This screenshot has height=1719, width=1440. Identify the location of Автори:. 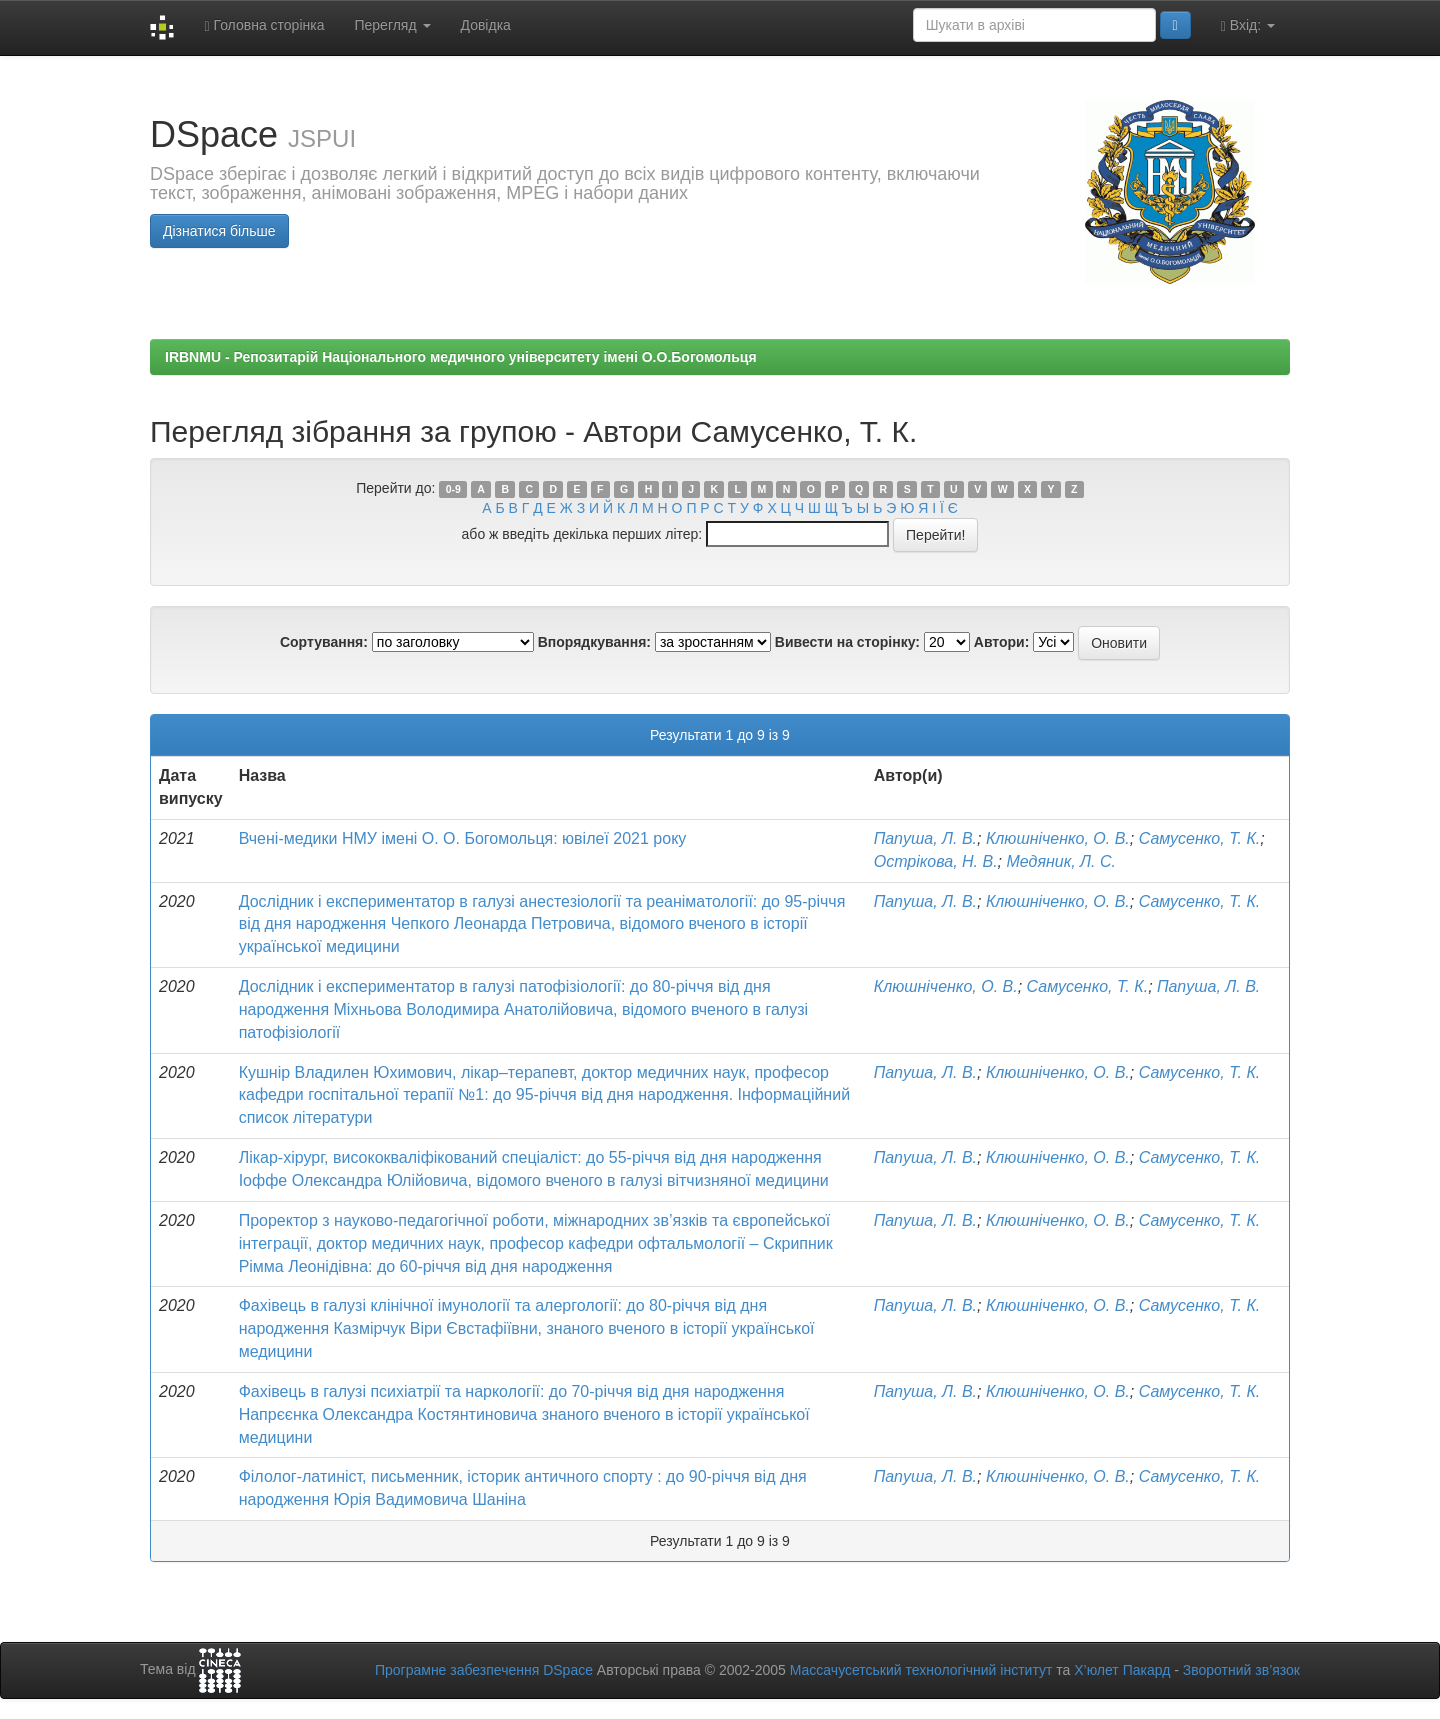
(1002, 642).